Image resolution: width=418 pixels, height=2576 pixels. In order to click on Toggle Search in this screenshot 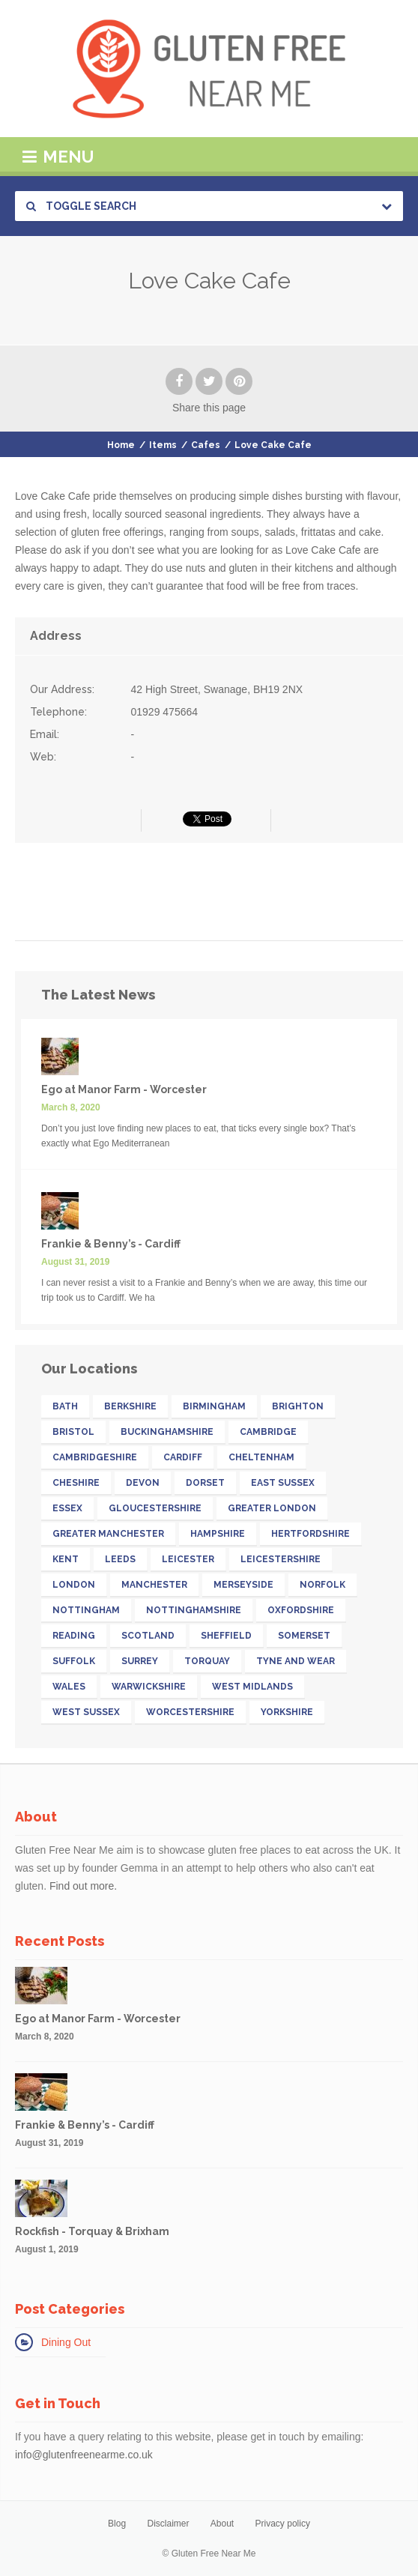, I will do `click(81, 206)`.